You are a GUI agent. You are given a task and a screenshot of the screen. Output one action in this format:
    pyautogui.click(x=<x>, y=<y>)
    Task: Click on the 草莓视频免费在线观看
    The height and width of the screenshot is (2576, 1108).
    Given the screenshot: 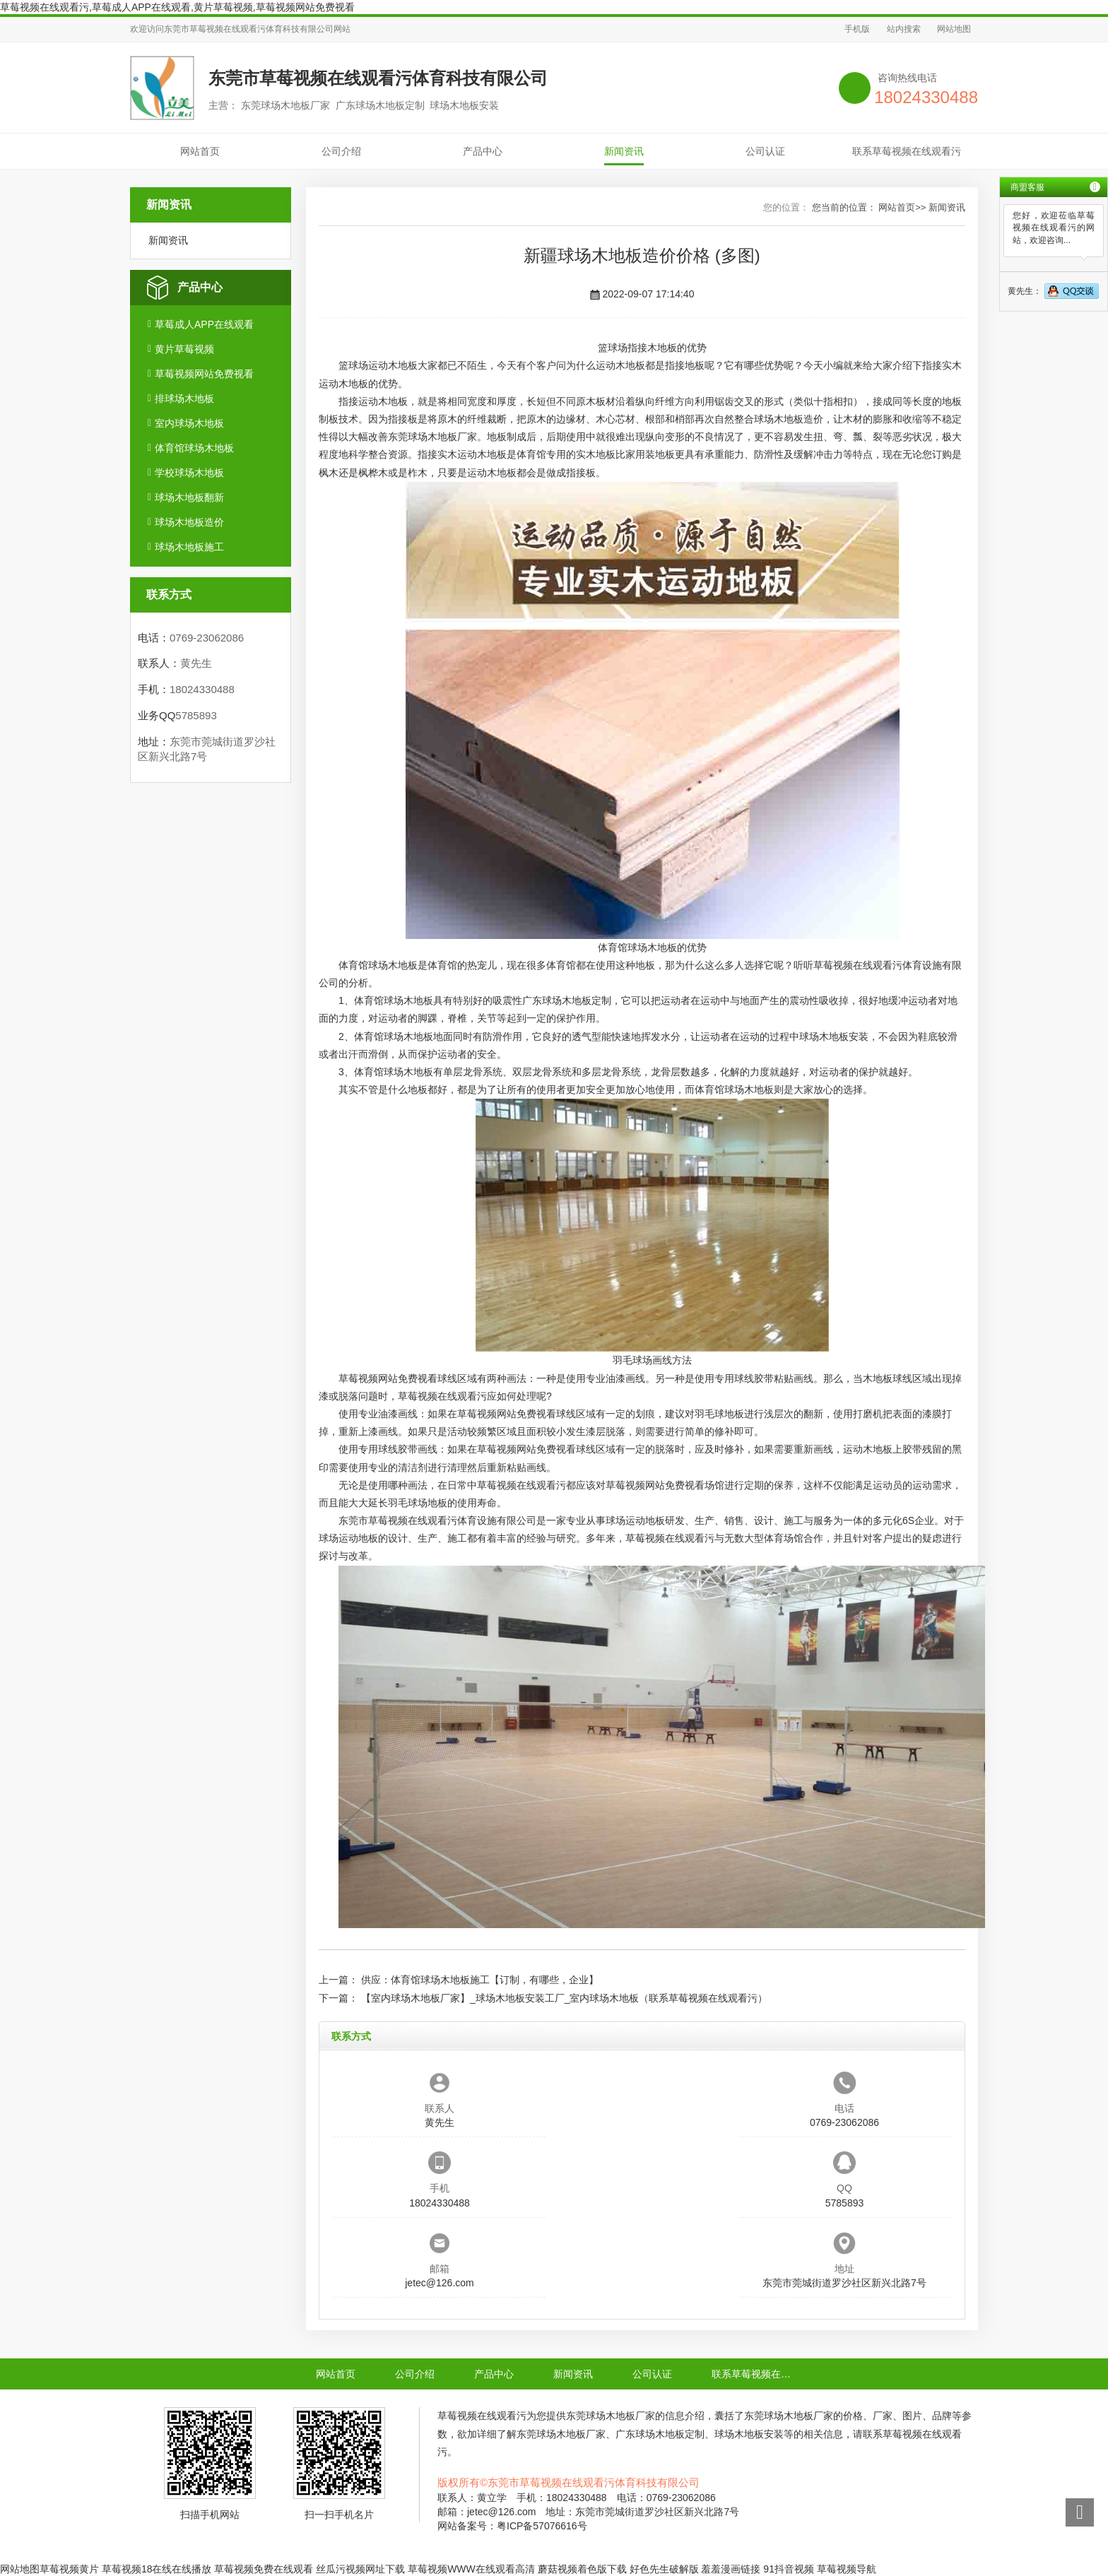 What is the action you would take?
    pyautogui.click(x=263, y=2569)
    